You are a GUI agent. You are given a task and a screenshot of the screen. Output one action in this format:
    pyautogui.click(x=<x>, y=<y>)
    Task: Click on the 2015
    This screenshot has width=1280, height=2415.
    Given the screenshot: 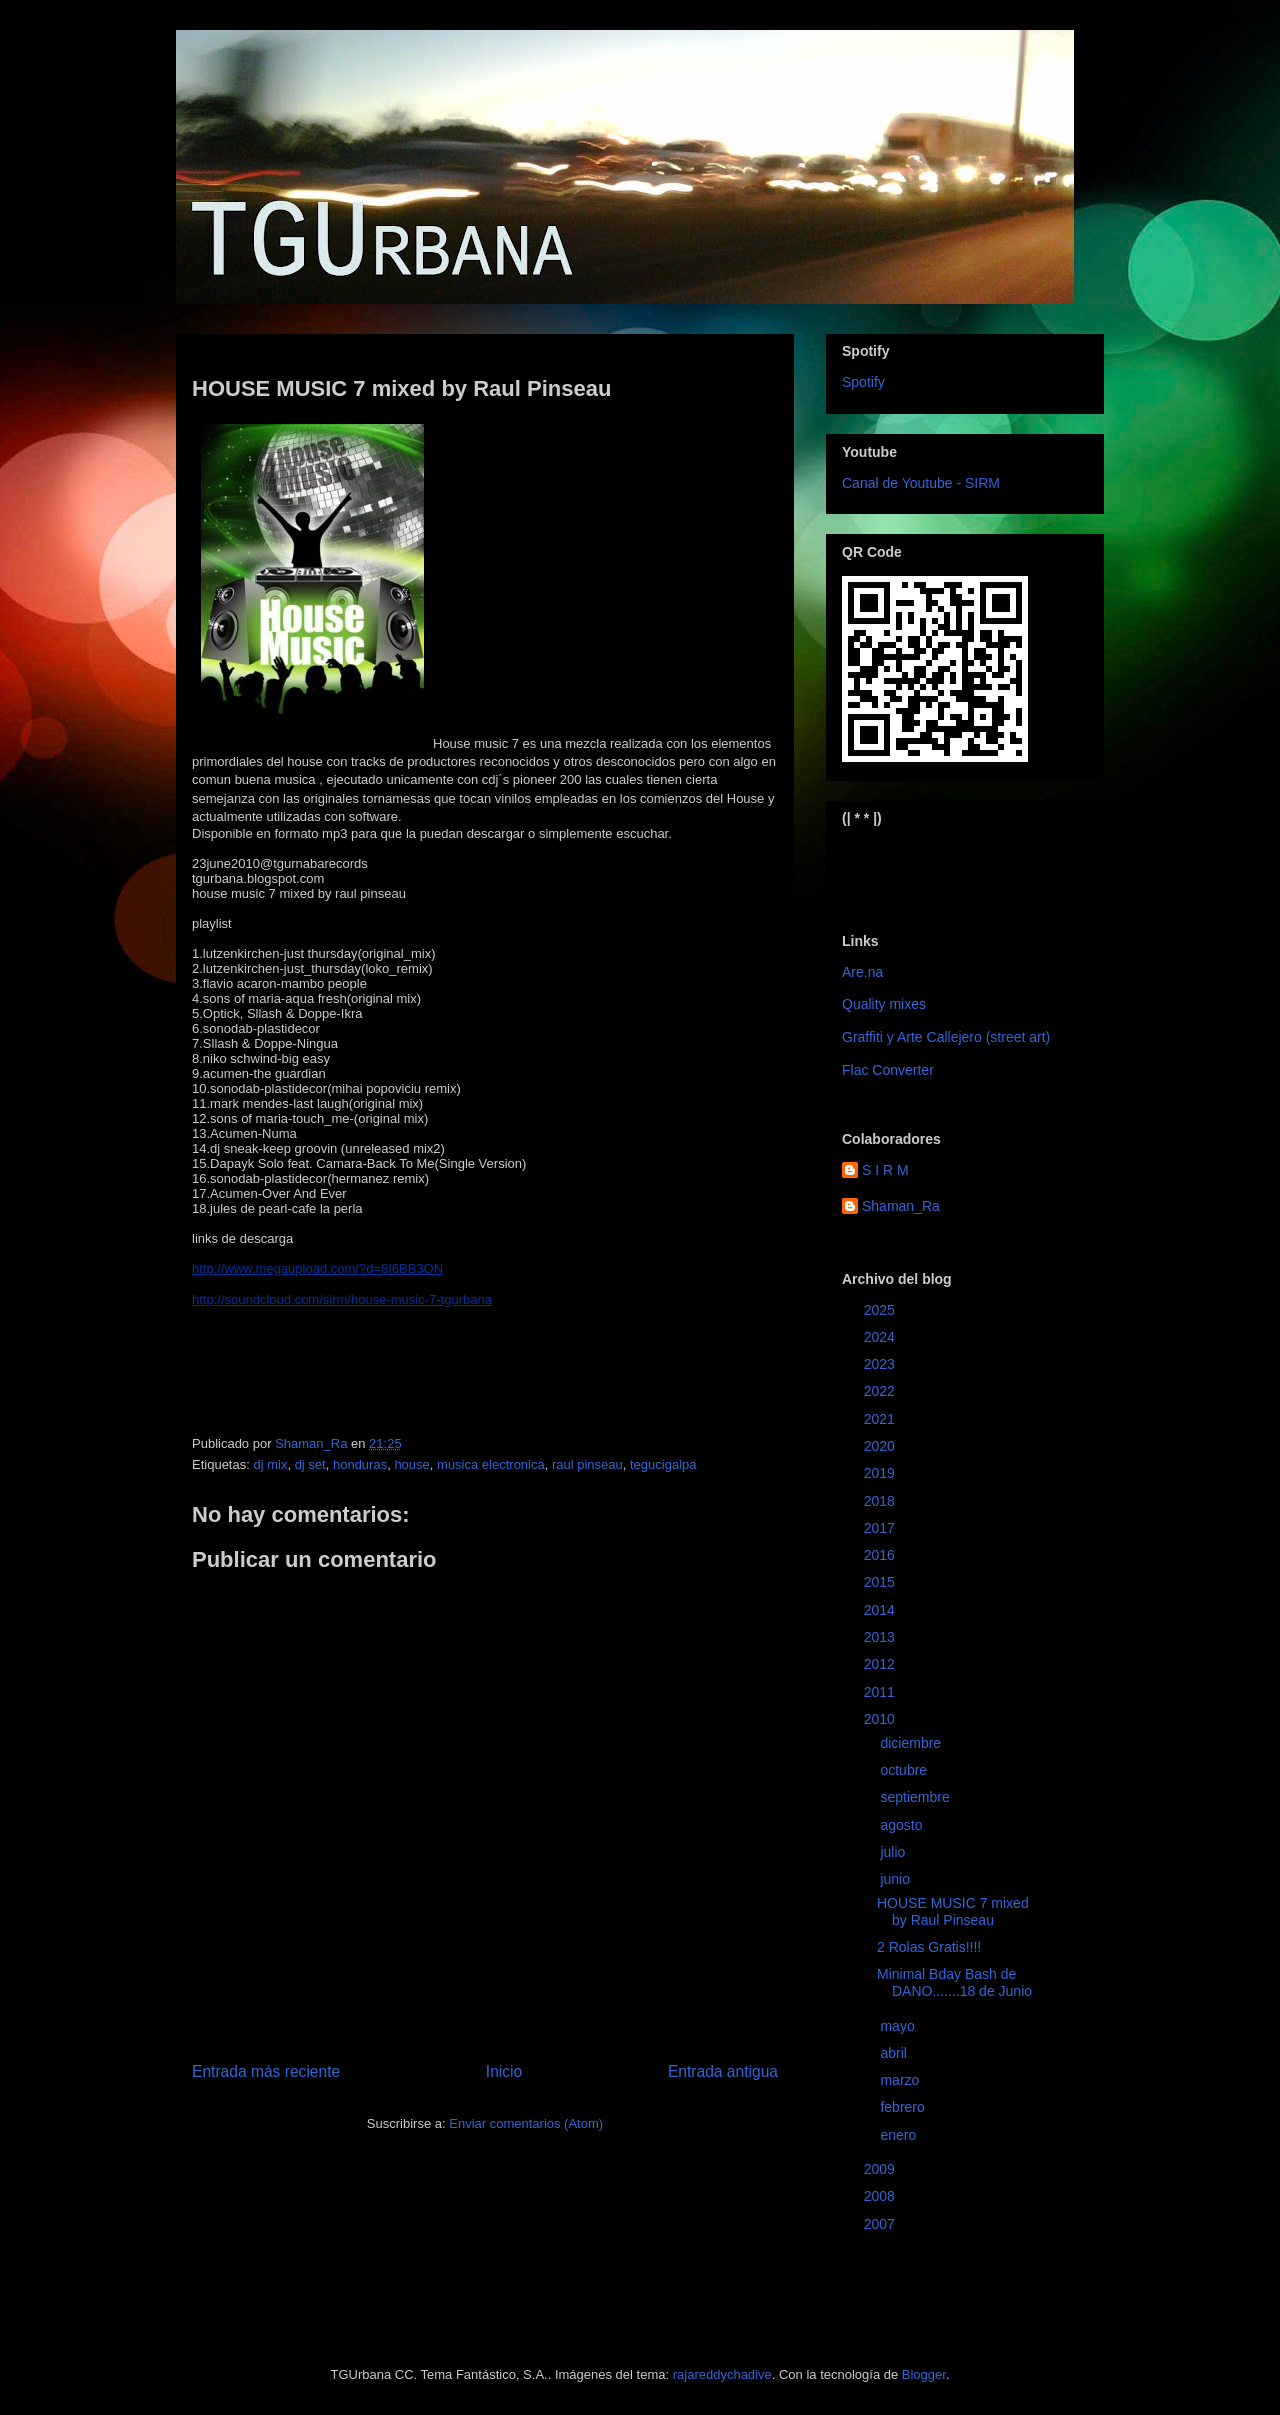 What is the action you would take?
    pyautogui.click(x=881, y=1582)
    